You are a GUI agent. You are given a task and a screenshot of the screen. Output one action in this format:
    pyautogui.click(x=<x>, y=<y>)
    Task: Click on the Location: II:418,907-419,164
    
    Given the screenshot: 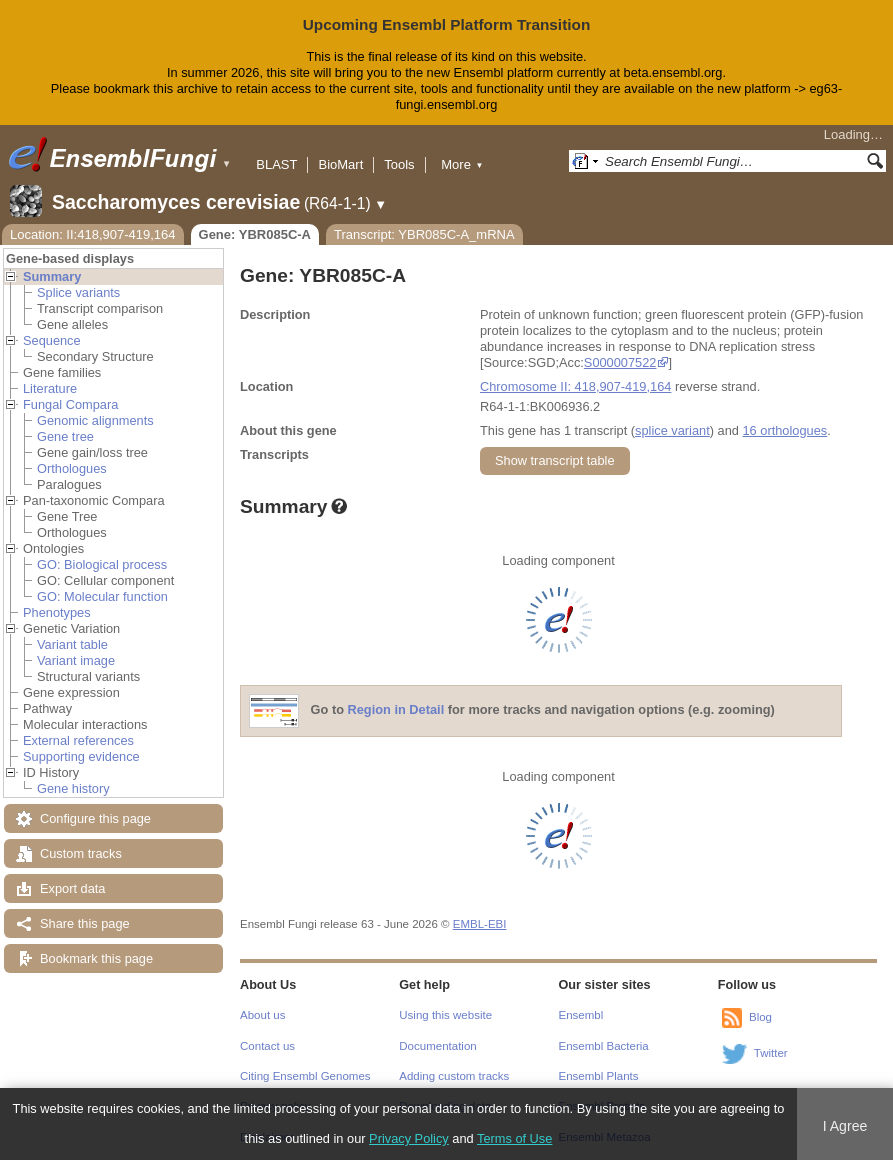 What is the action you would take?
    pyautogui.click(x=93, y=234)
    